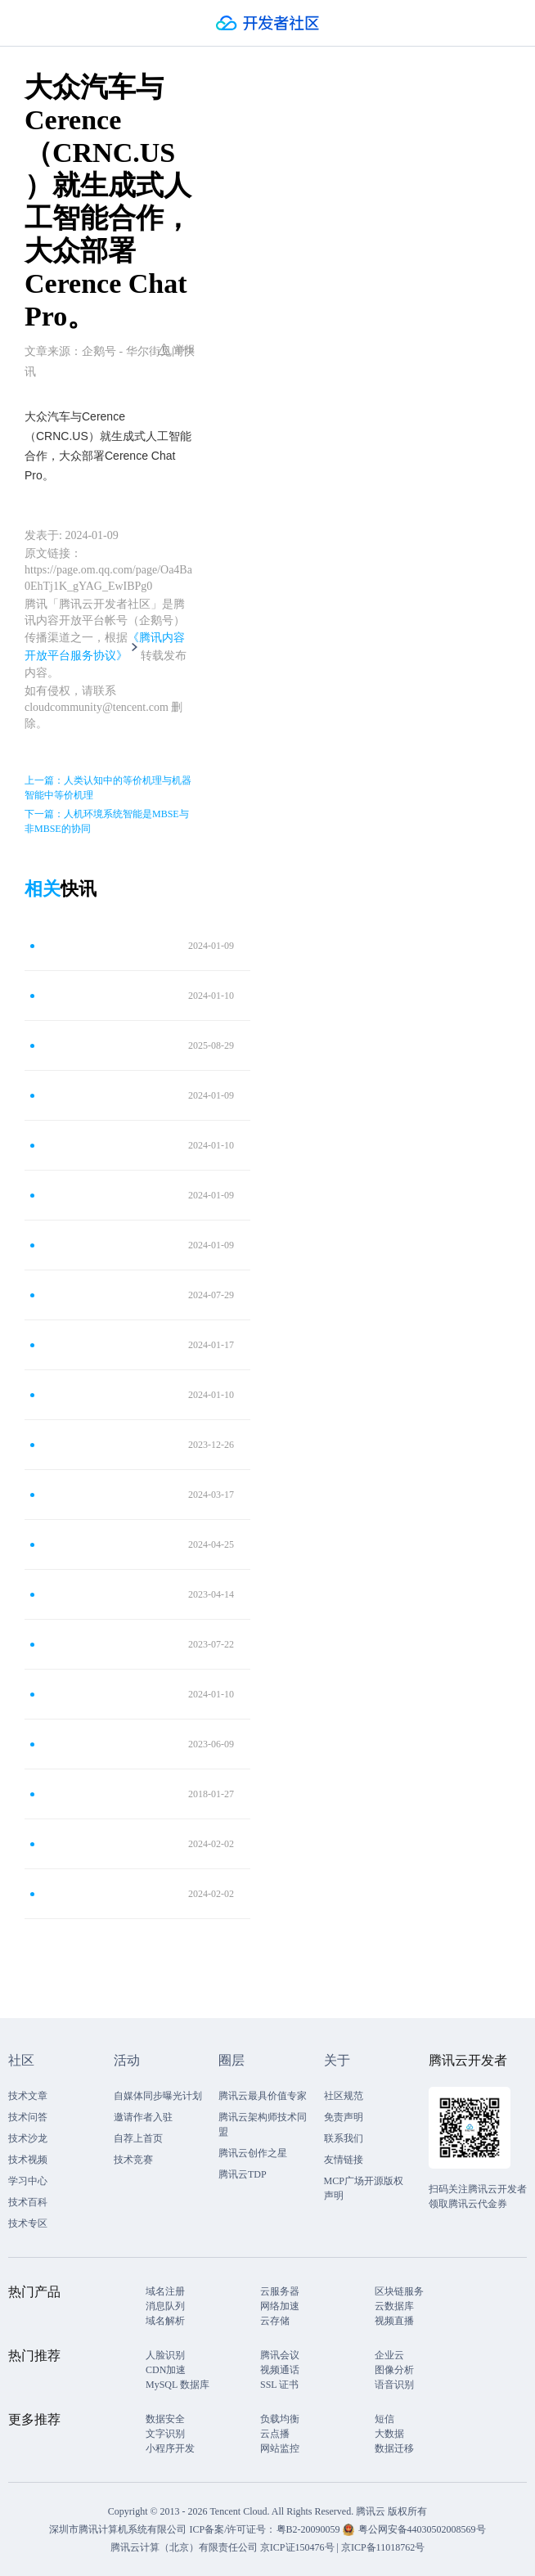 Image resolution: width=535 pixels, height=2576 pixels. I want to click on 腾讯云最具价值专家, so click(262, 2096).